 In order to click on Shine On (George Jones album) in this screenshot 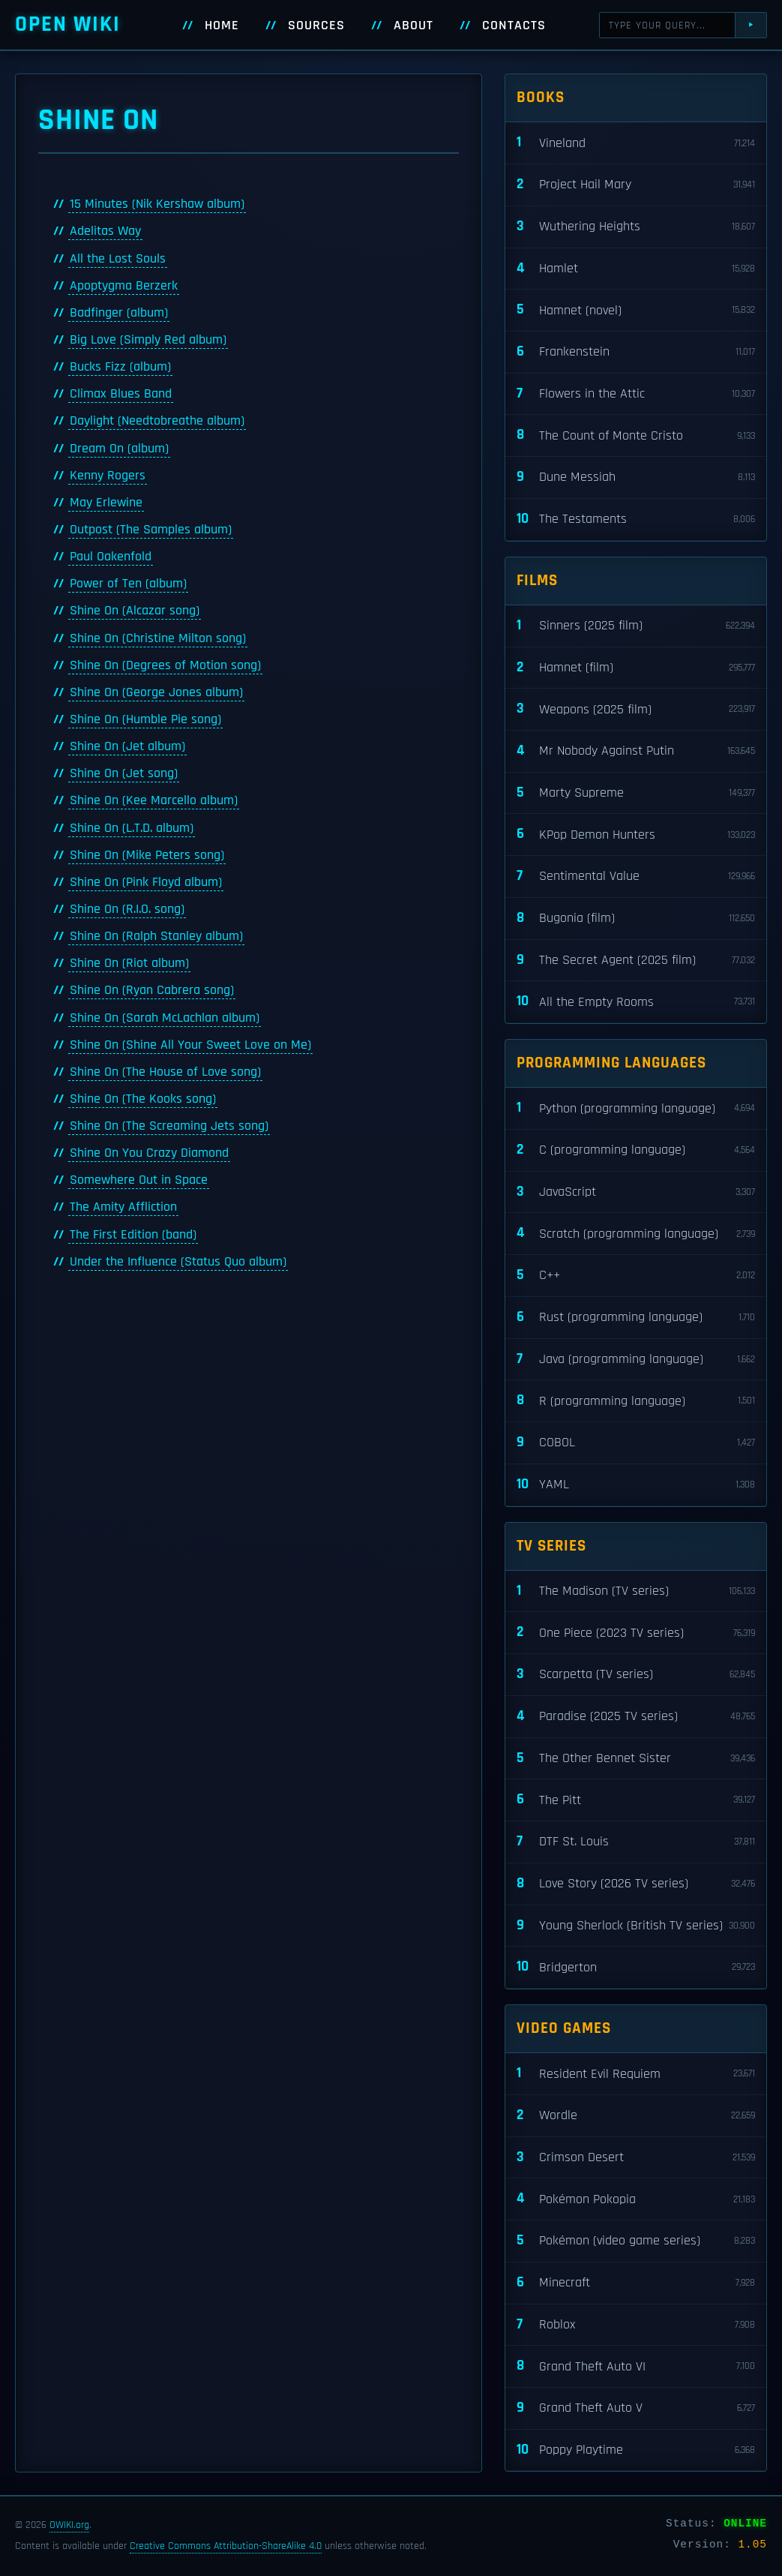, I will do `click(156, 692)`.